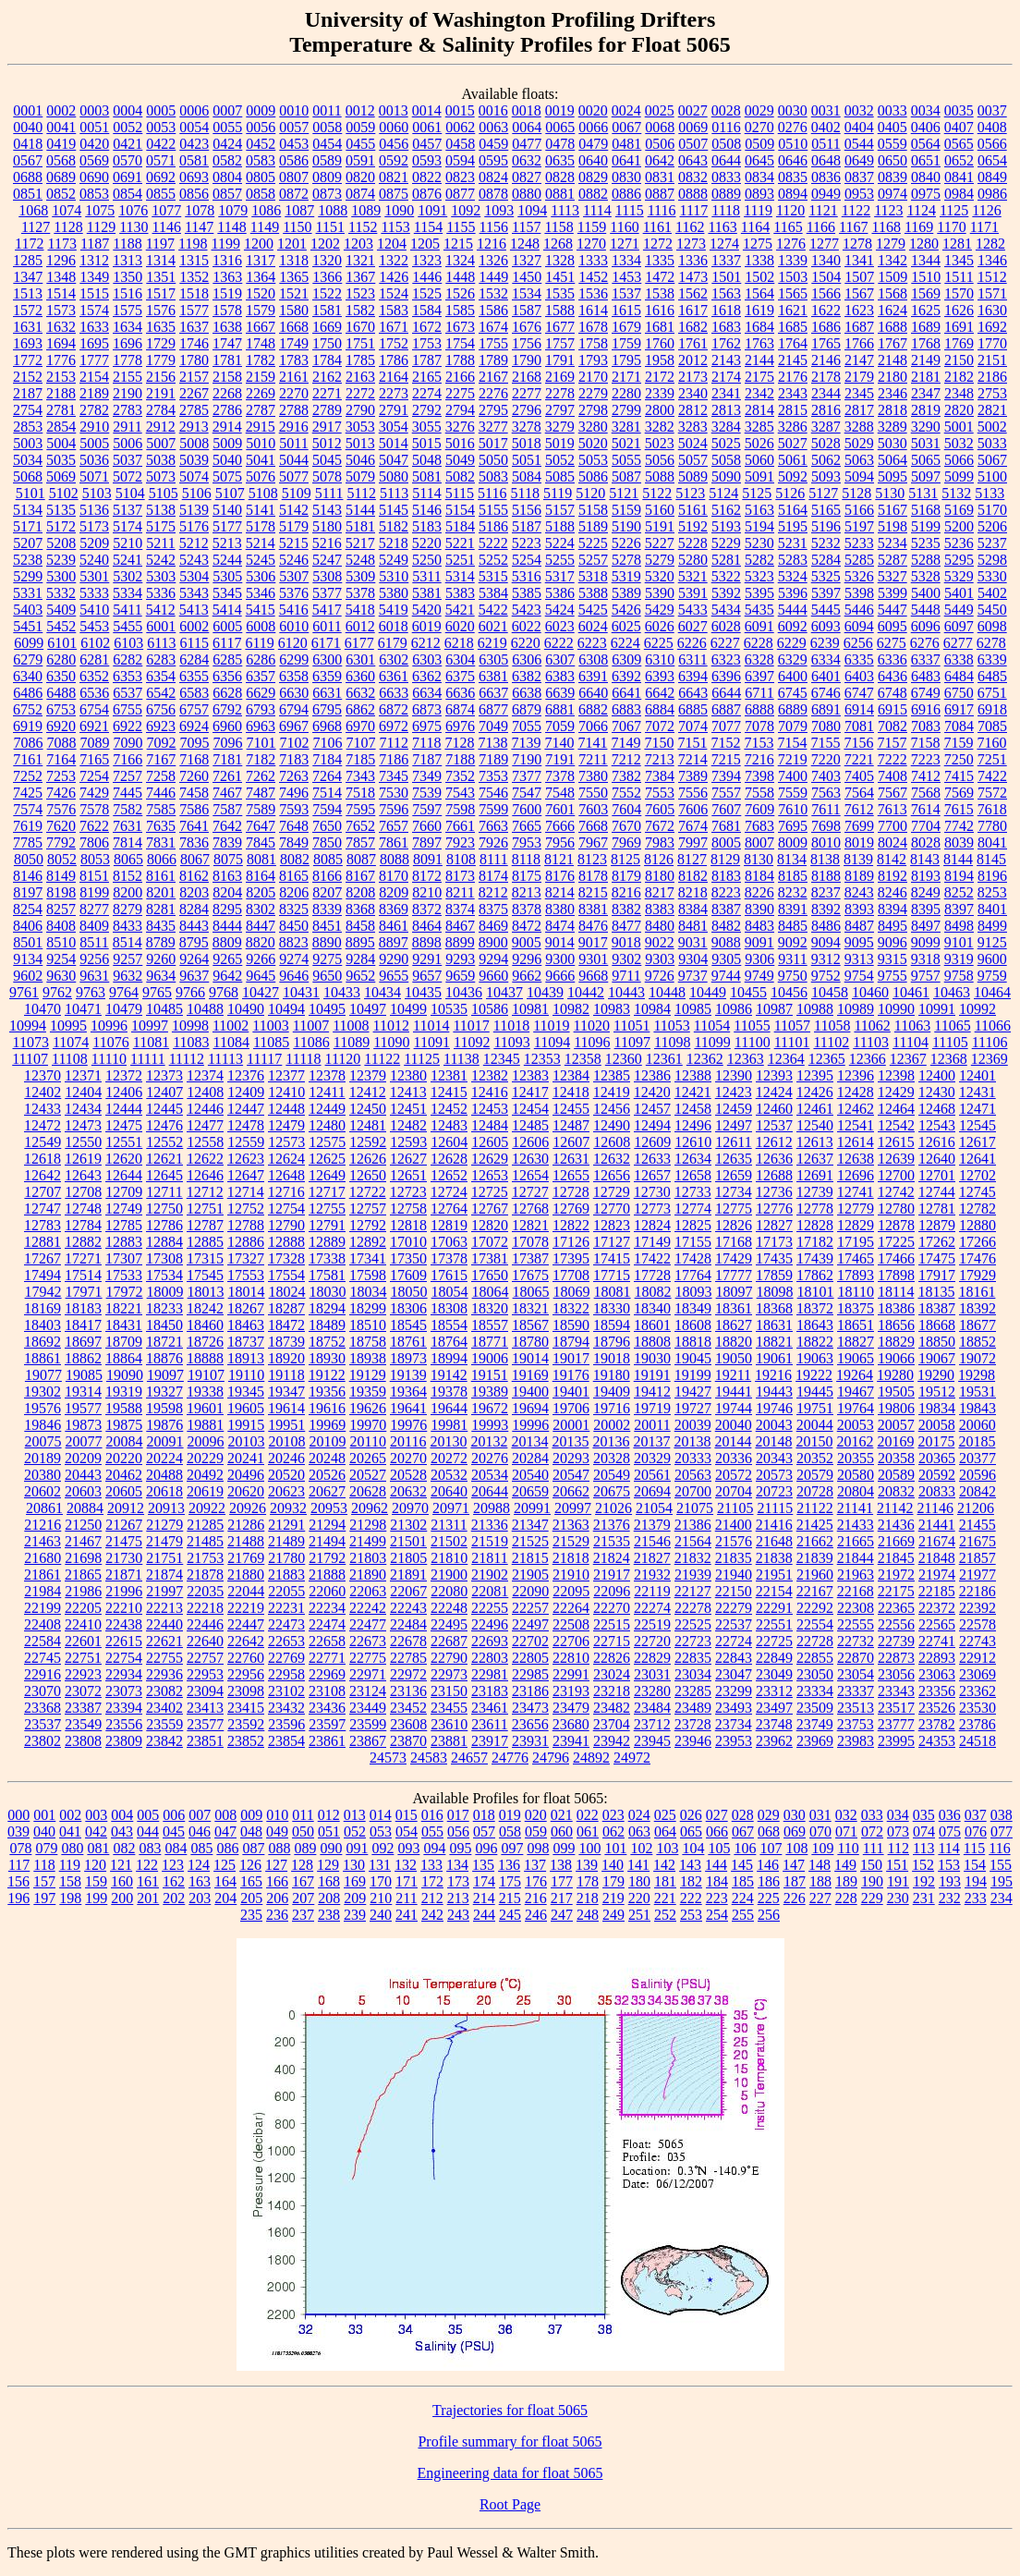 The width and height of the screenshot is (1020, 2576). Describe the element at coordinates (545, 992) in the screenshot. I see `10439` at that location.